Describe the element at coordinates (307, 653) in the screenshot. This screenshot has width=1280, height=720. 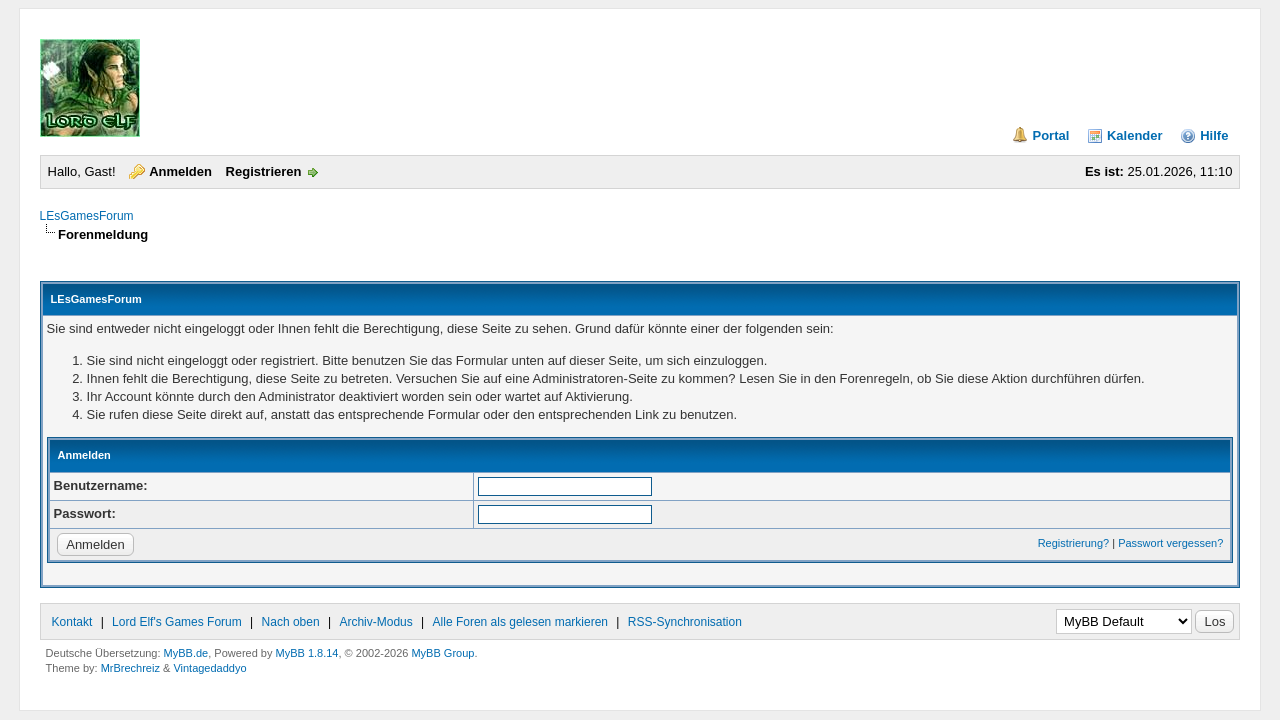
I see `MyBB 1.8.14` at that location.